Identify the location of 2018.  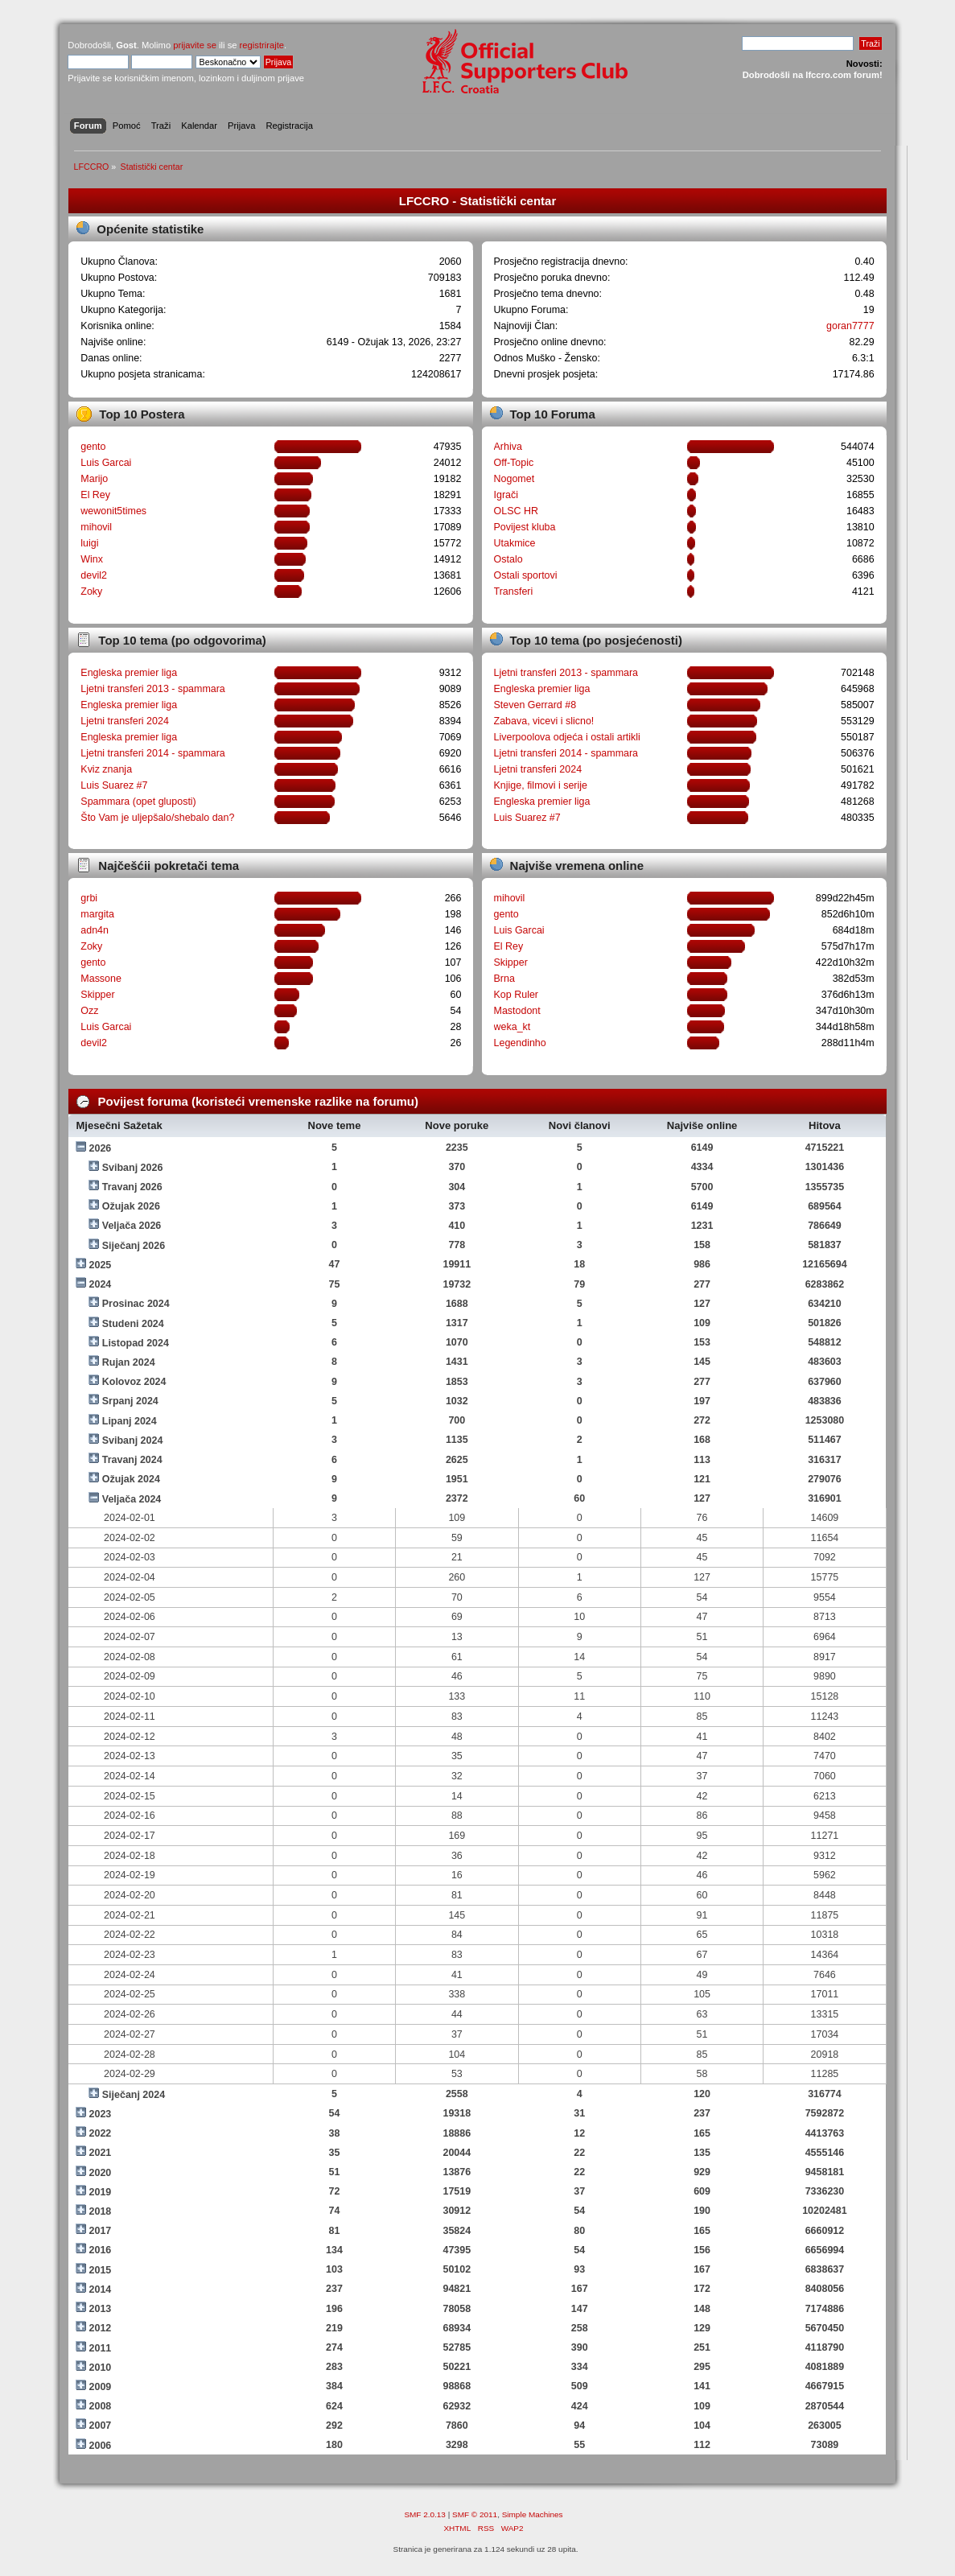
(100, 2211).